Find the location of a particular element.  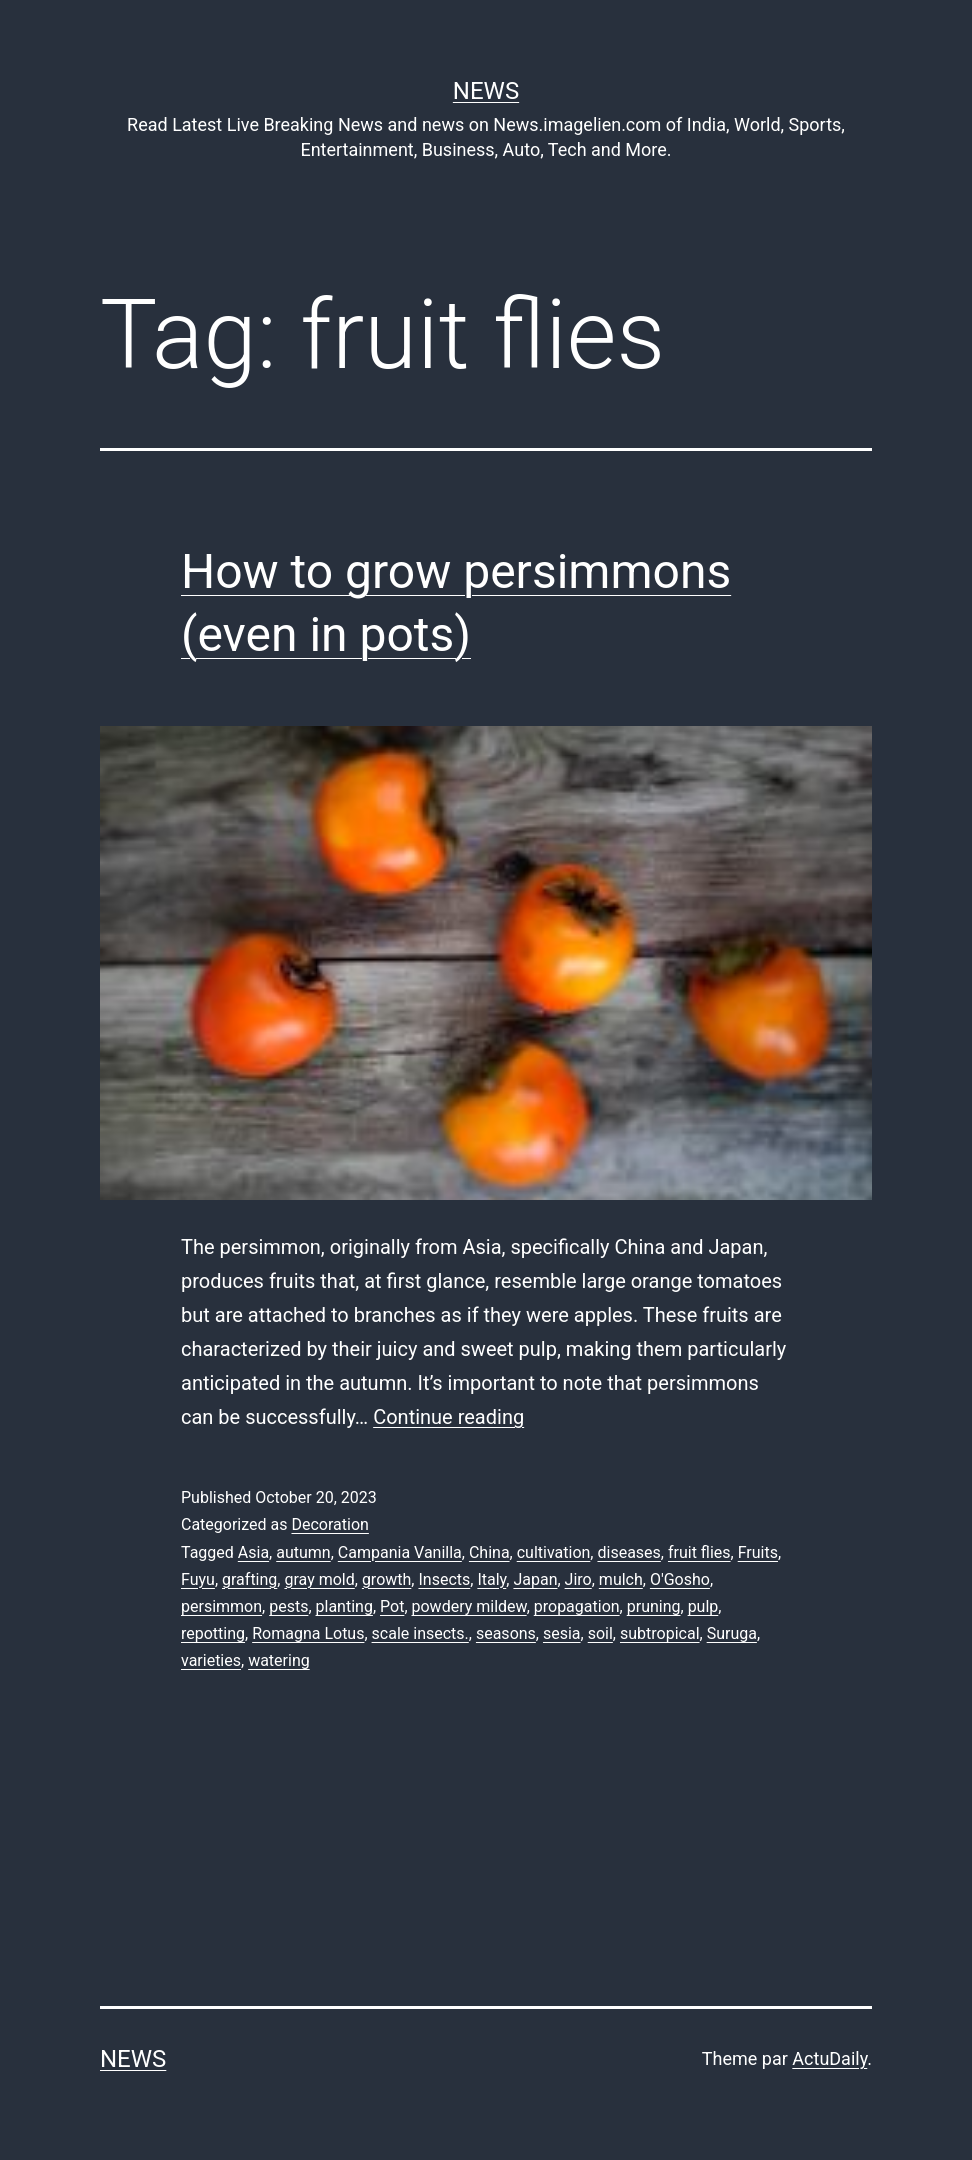

fruit flies is located at coordinates (699, 1552).